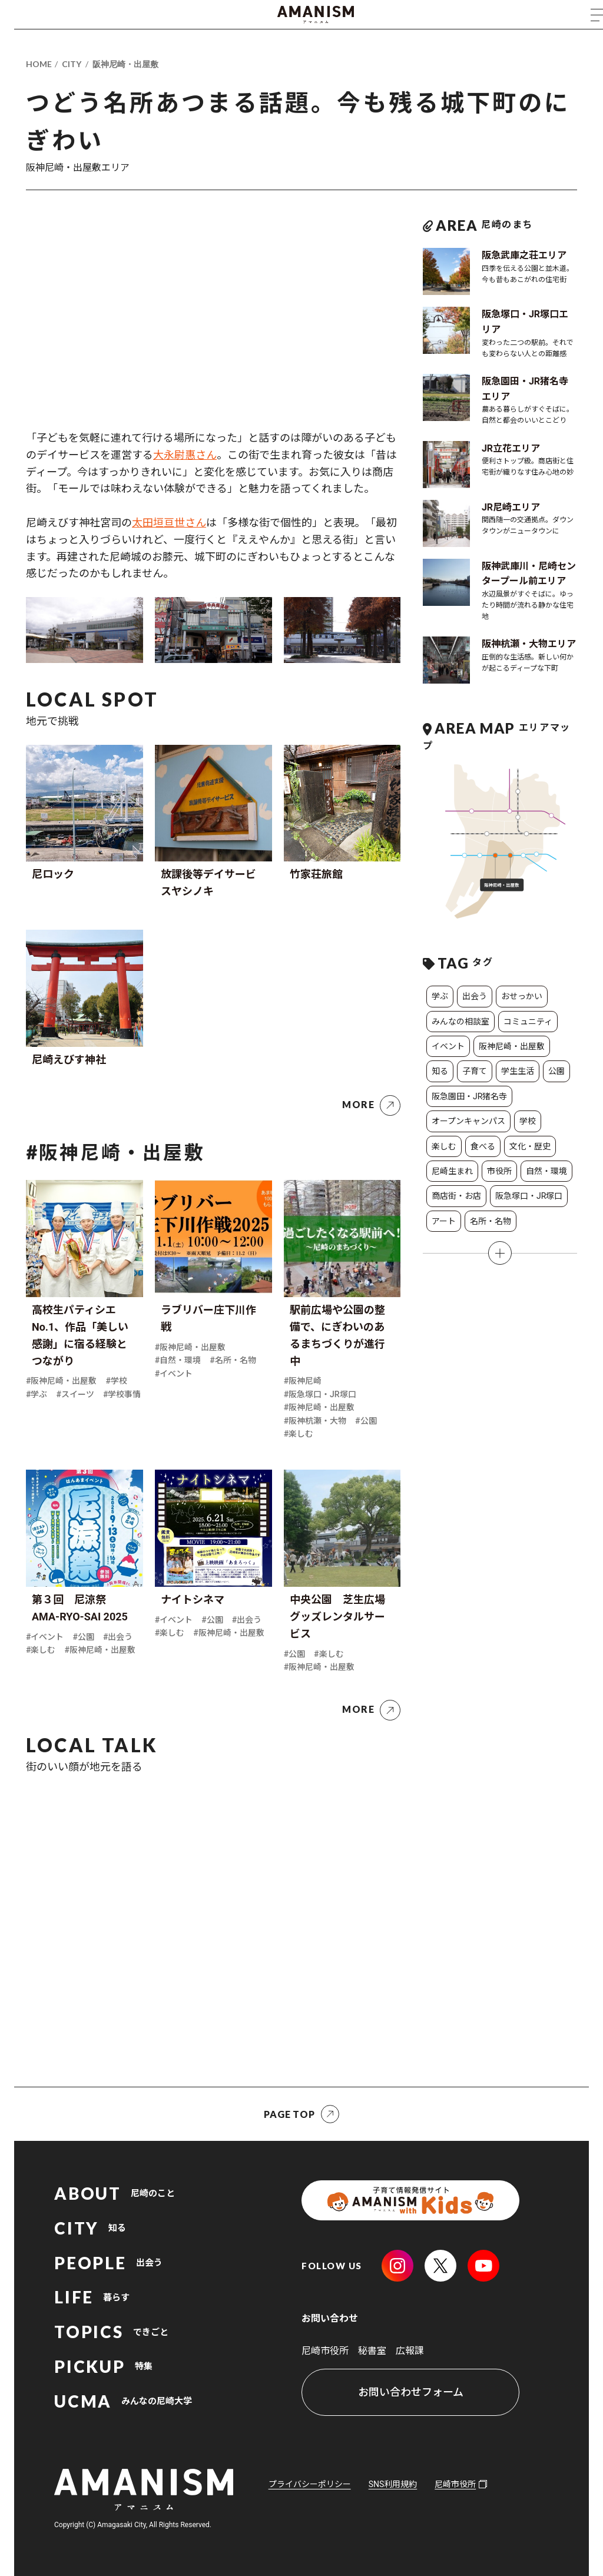  What do you see at coordinates (556, 1071) in the screenshot?
I see `公園` at bounding box center [556, 1071].